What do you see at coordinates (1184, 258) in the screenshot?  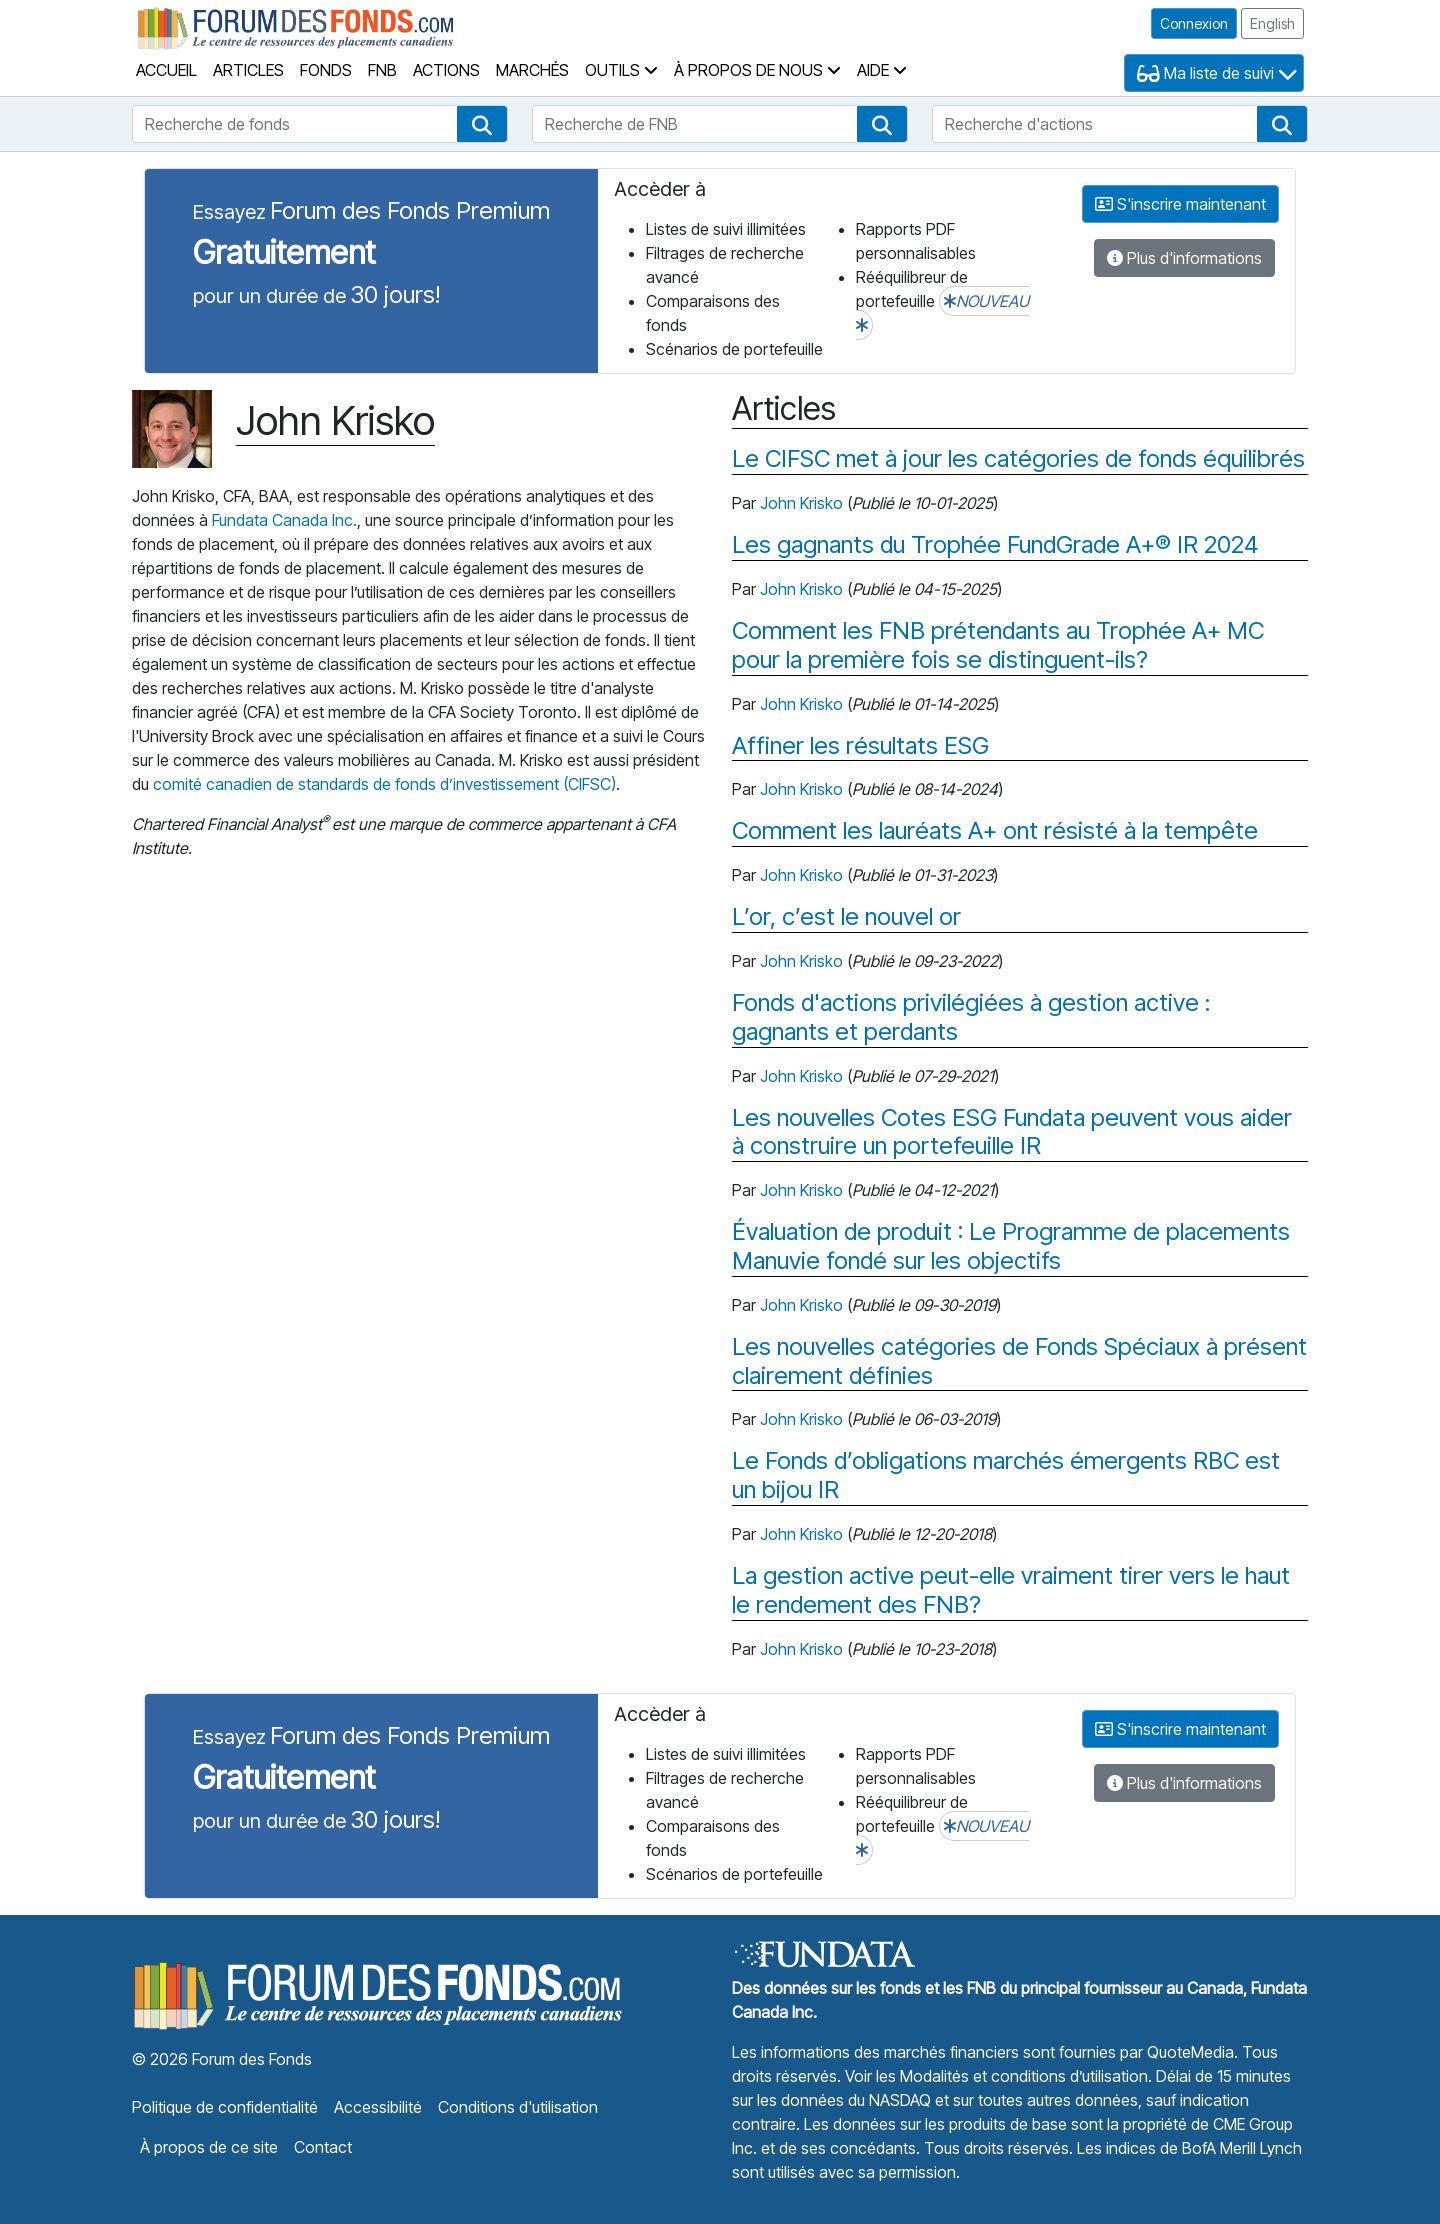 I see `Plus d'informations` at bounding box center [1184, 258].